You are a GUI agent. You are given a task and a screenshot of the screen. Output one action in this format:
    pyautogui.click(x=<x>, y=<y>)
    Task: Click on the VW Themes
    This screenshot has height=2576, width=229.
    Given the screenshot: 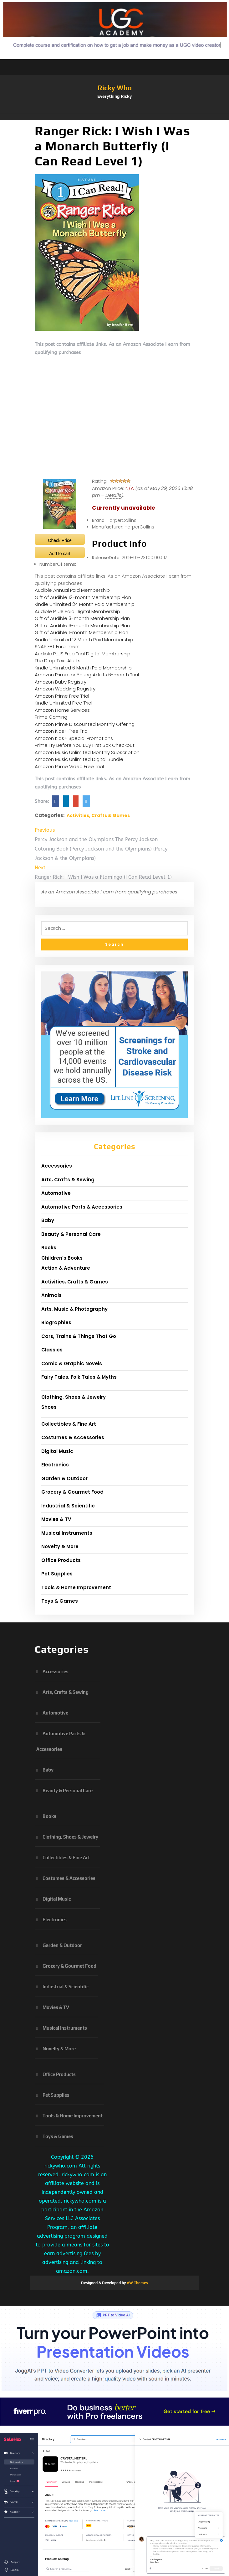 What is the action you would take?
    pyautogui.click(x=137, y=2283)
    